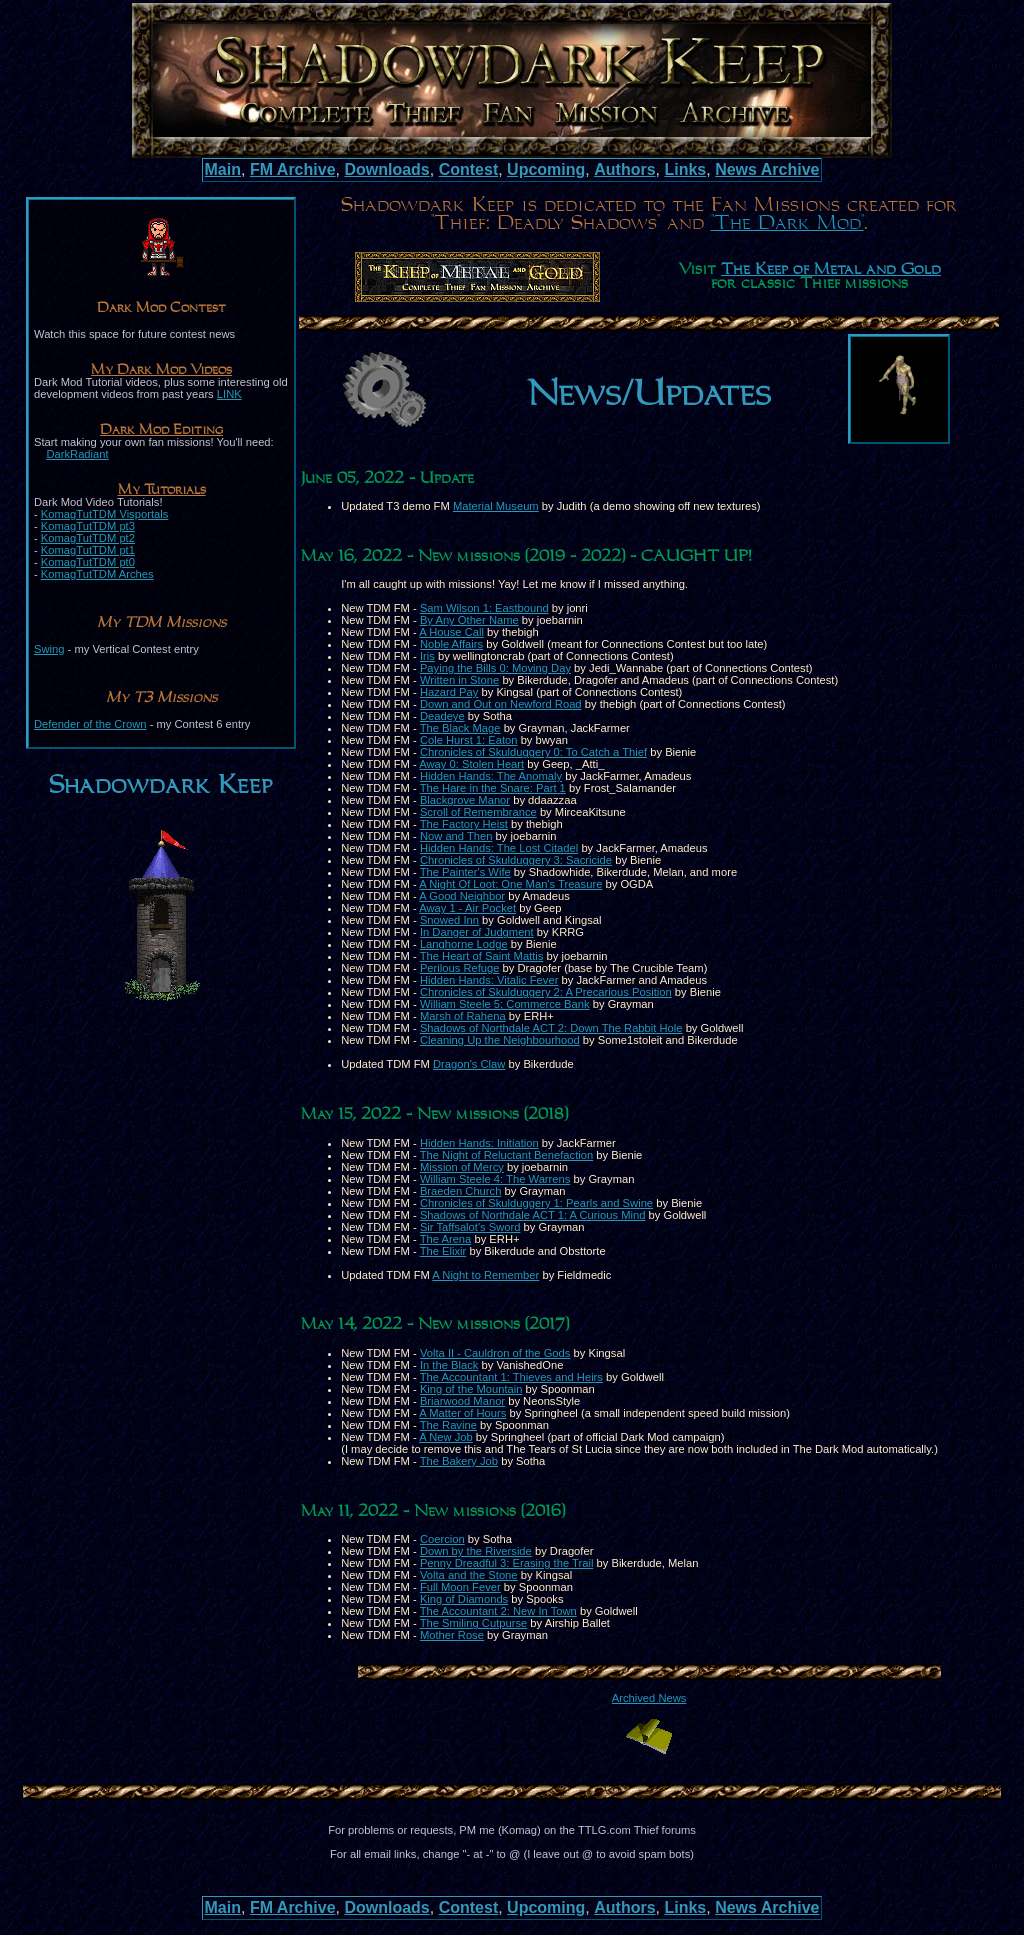  I want to click on The Night of Reluctant Benefaction, so click(507, 1155).